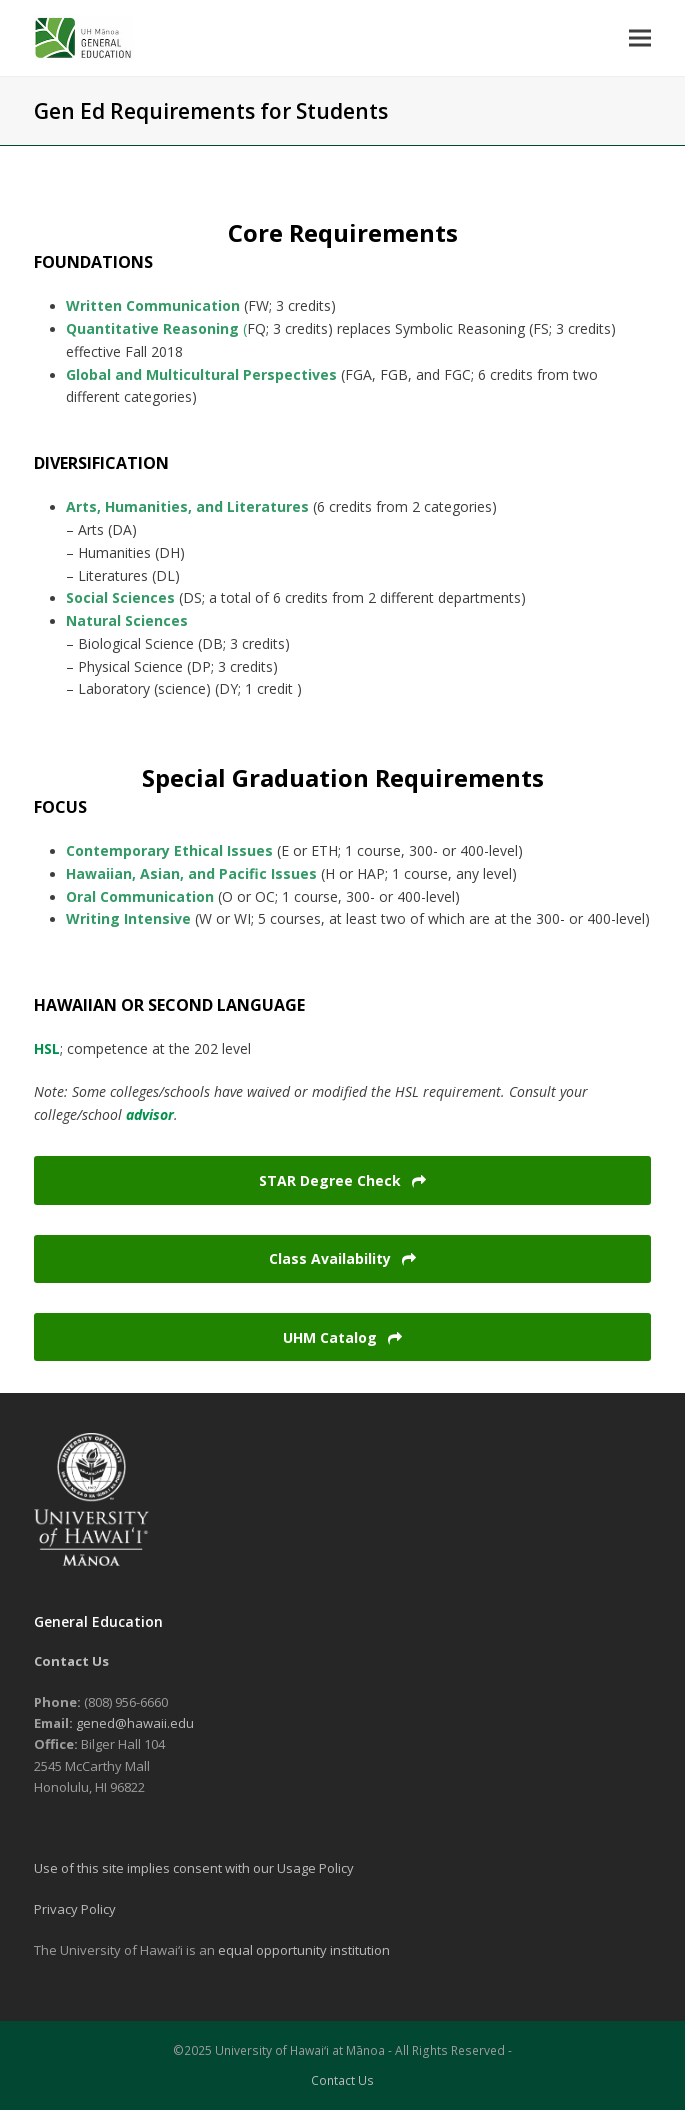 The width and height of the screenshot is (685, 2110). What do you see at coordinates (93, 262) in the screenshot?
I see `FOUNDATIONS` at bounding box center [93, 262].